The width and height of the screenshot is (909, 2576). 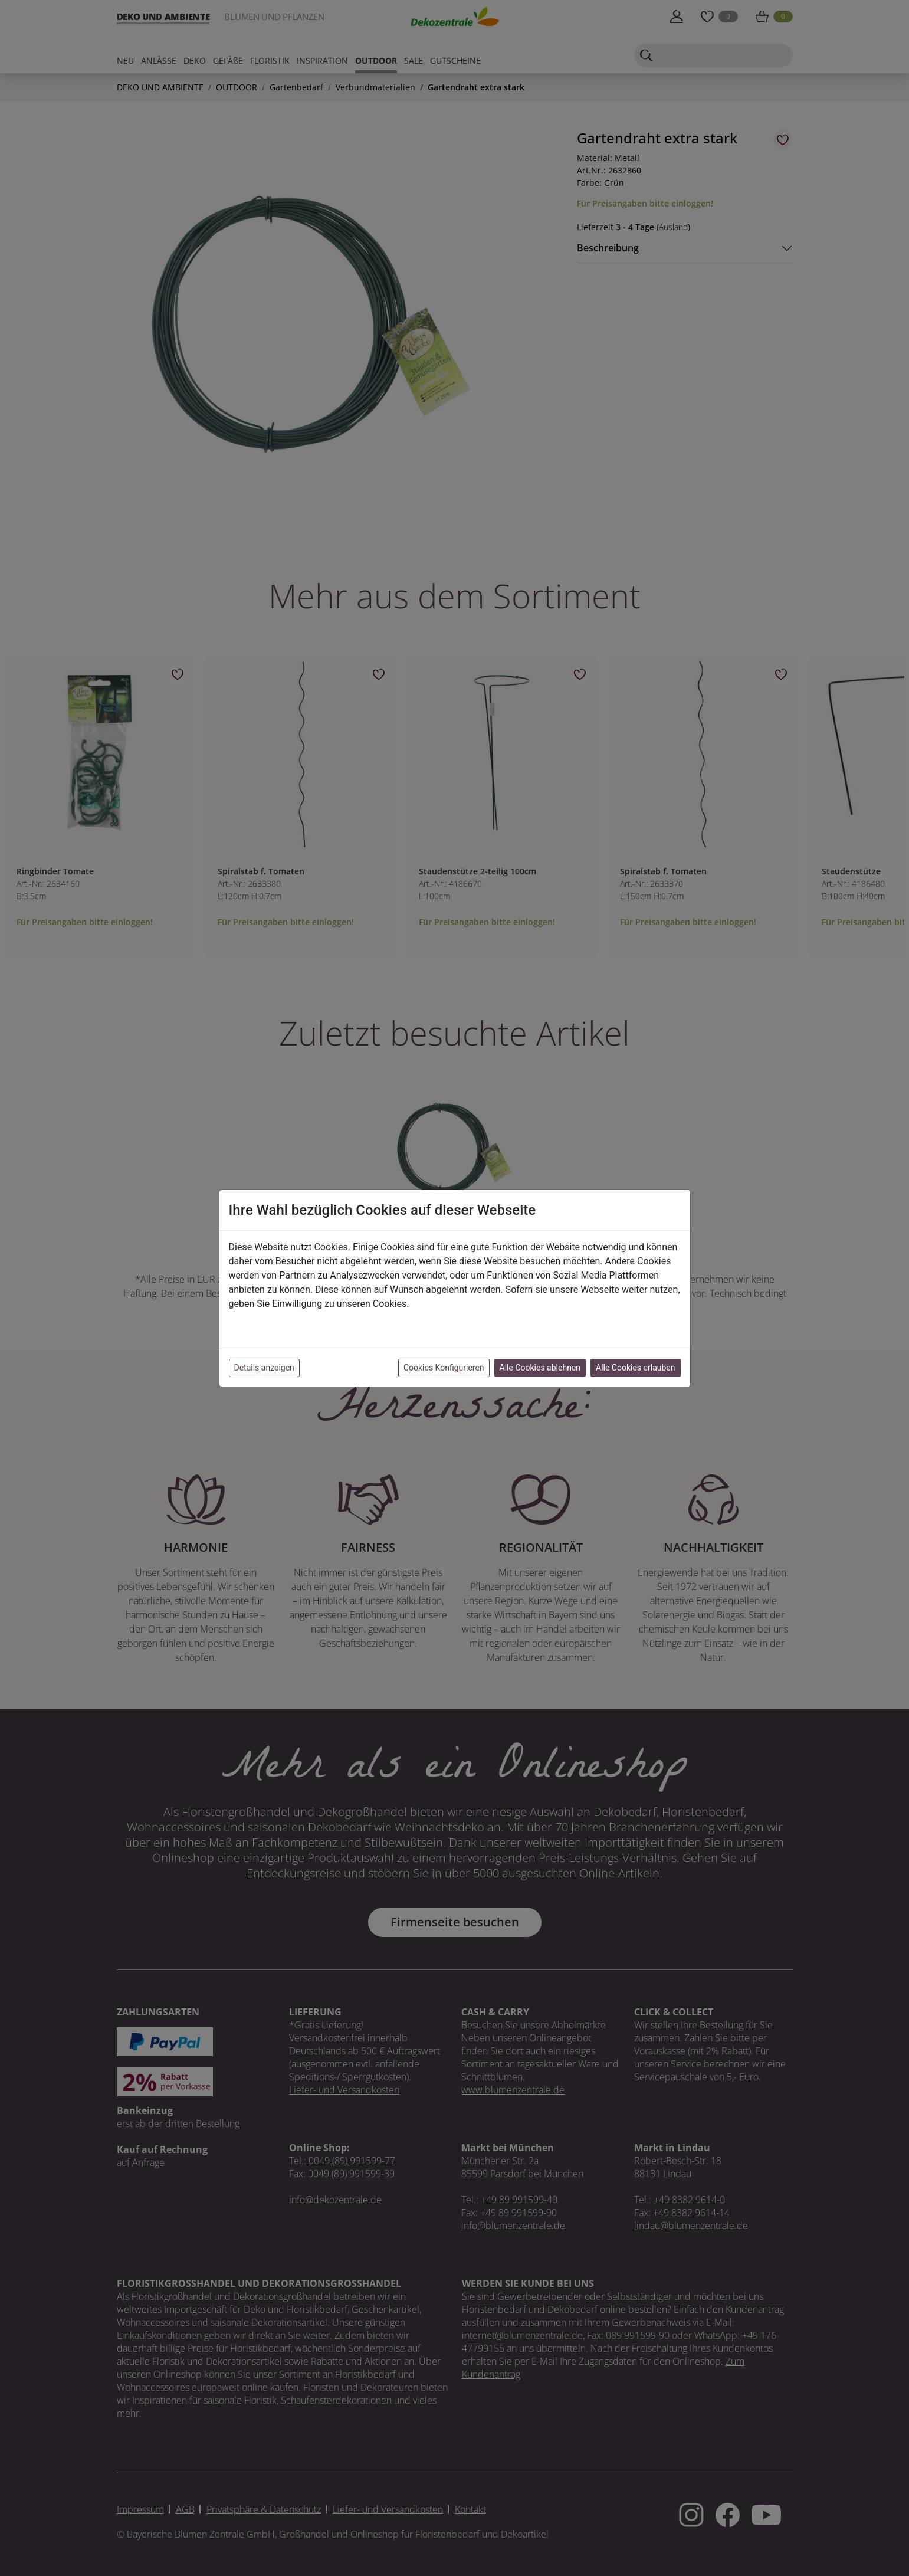 What do you see at coordinates (443, 1367) in the screenshot?
I see `Cookies Konfigurieren` at bounding box center [443, 1367].